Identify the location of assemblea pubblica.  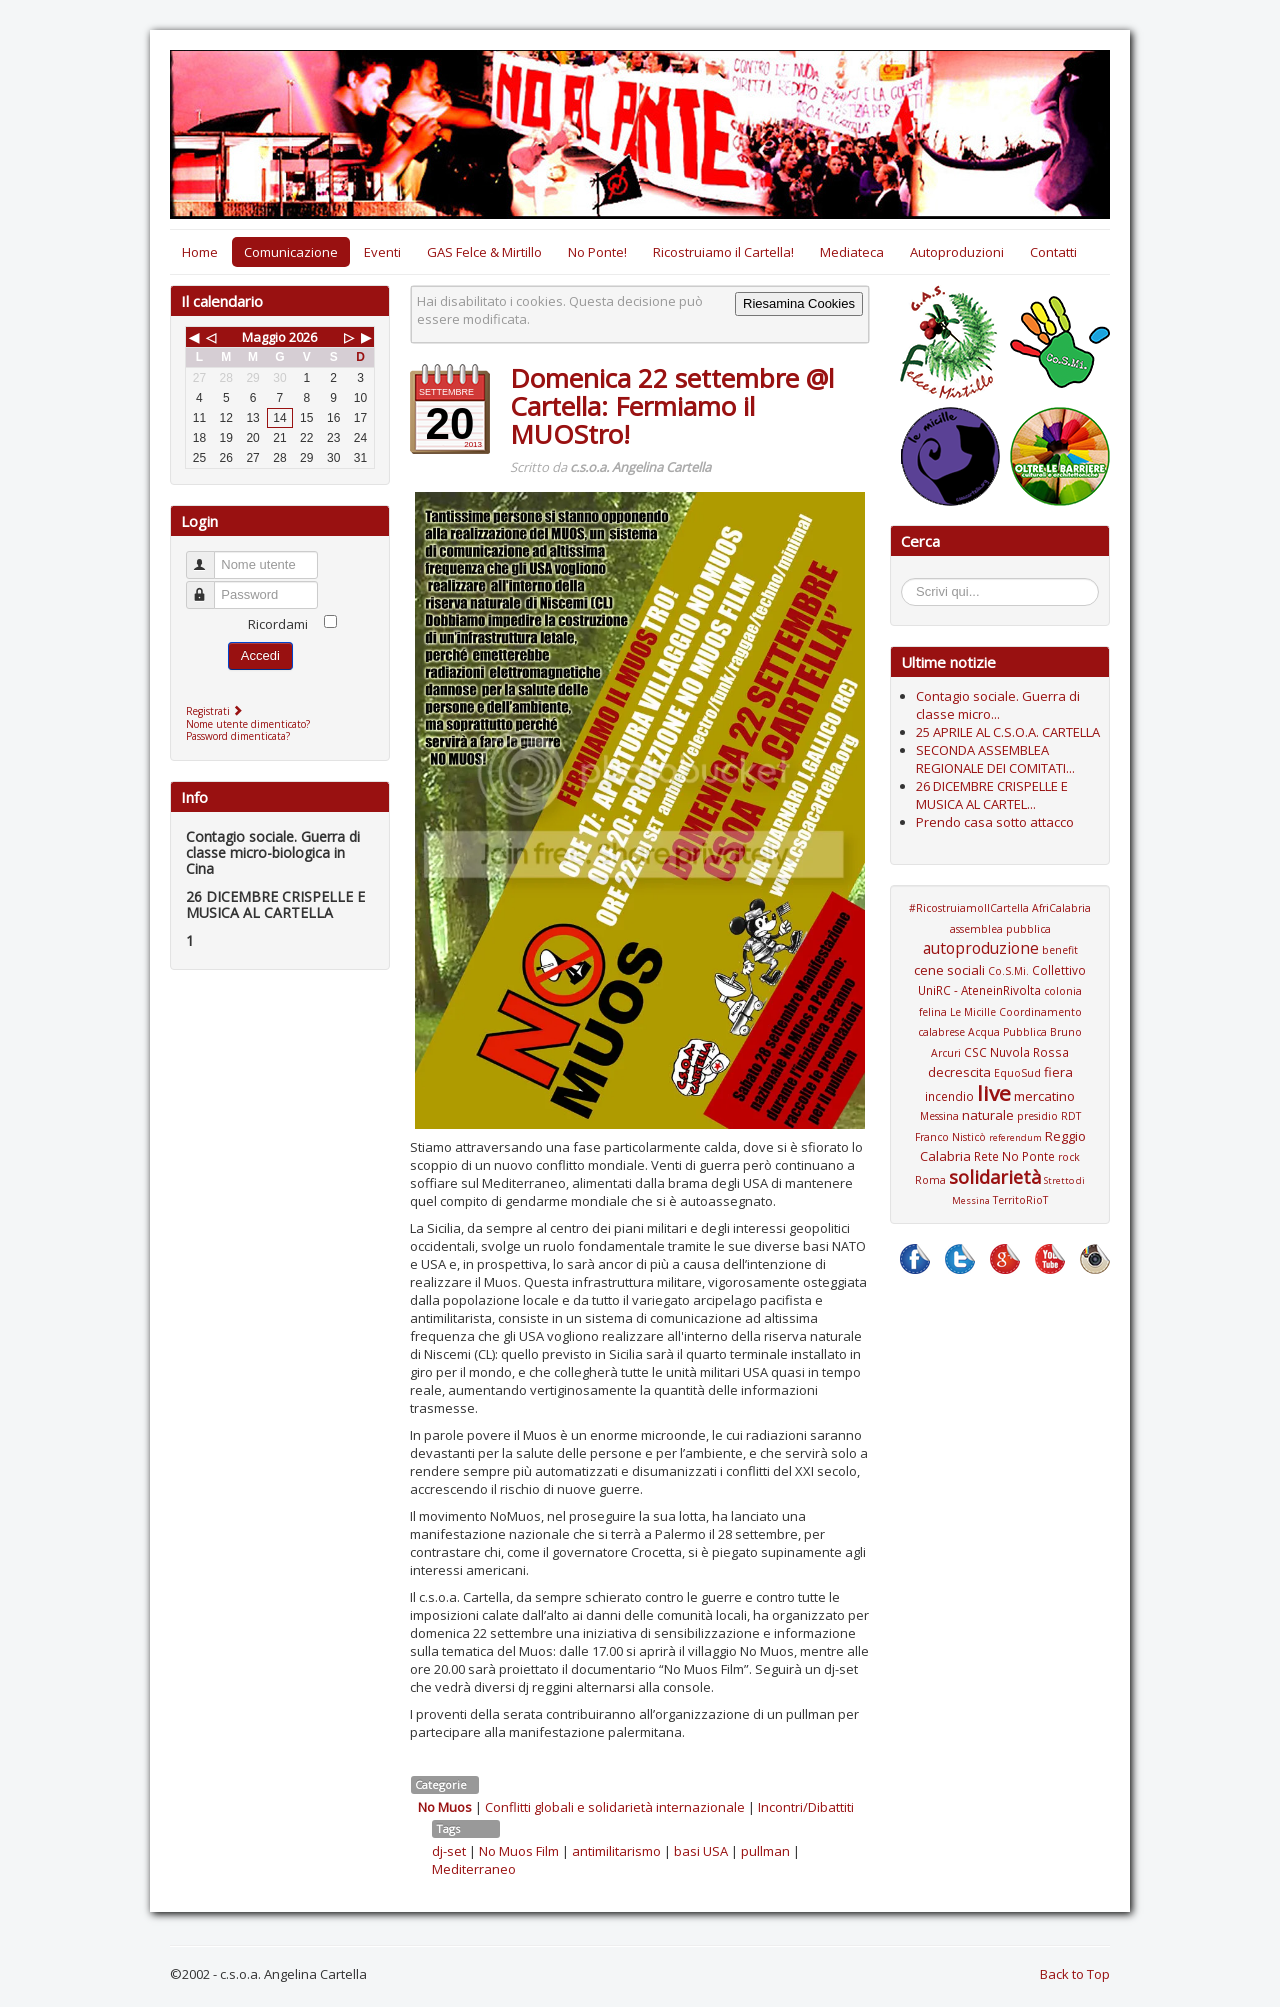
(1000, 929).